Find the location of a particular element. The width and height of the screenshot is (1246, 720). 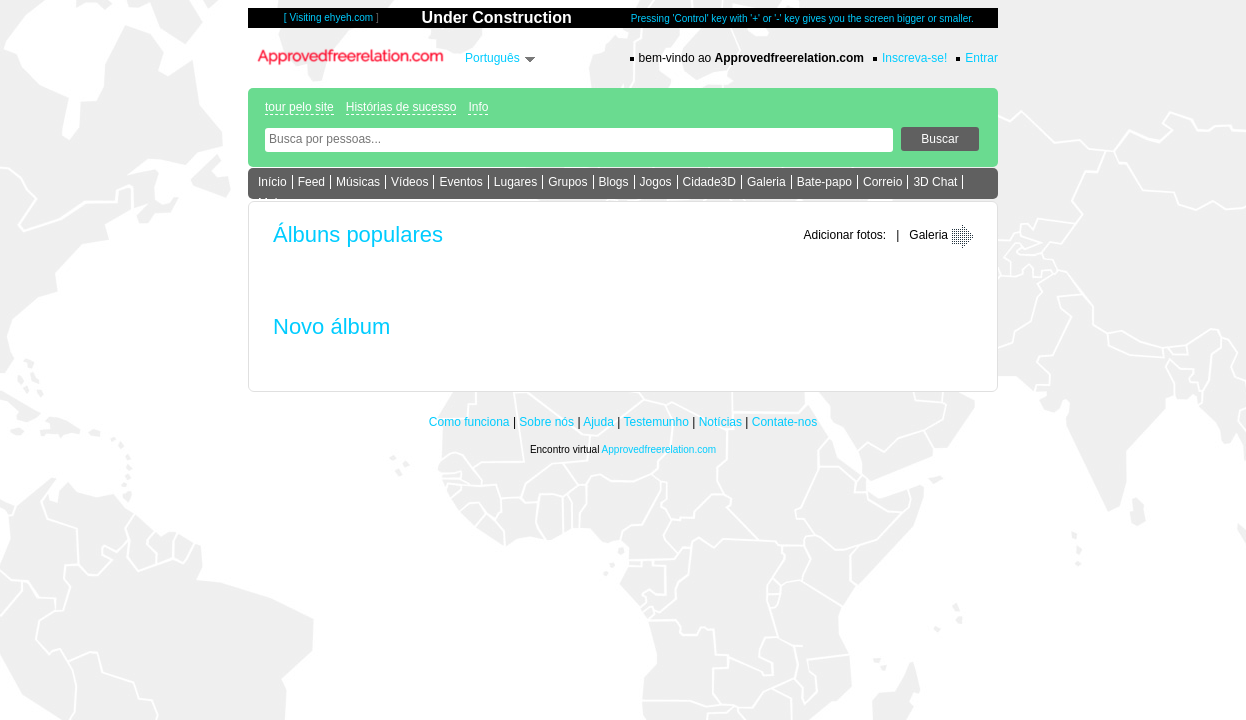

Contate-nos is located at coordinates (784, 422).